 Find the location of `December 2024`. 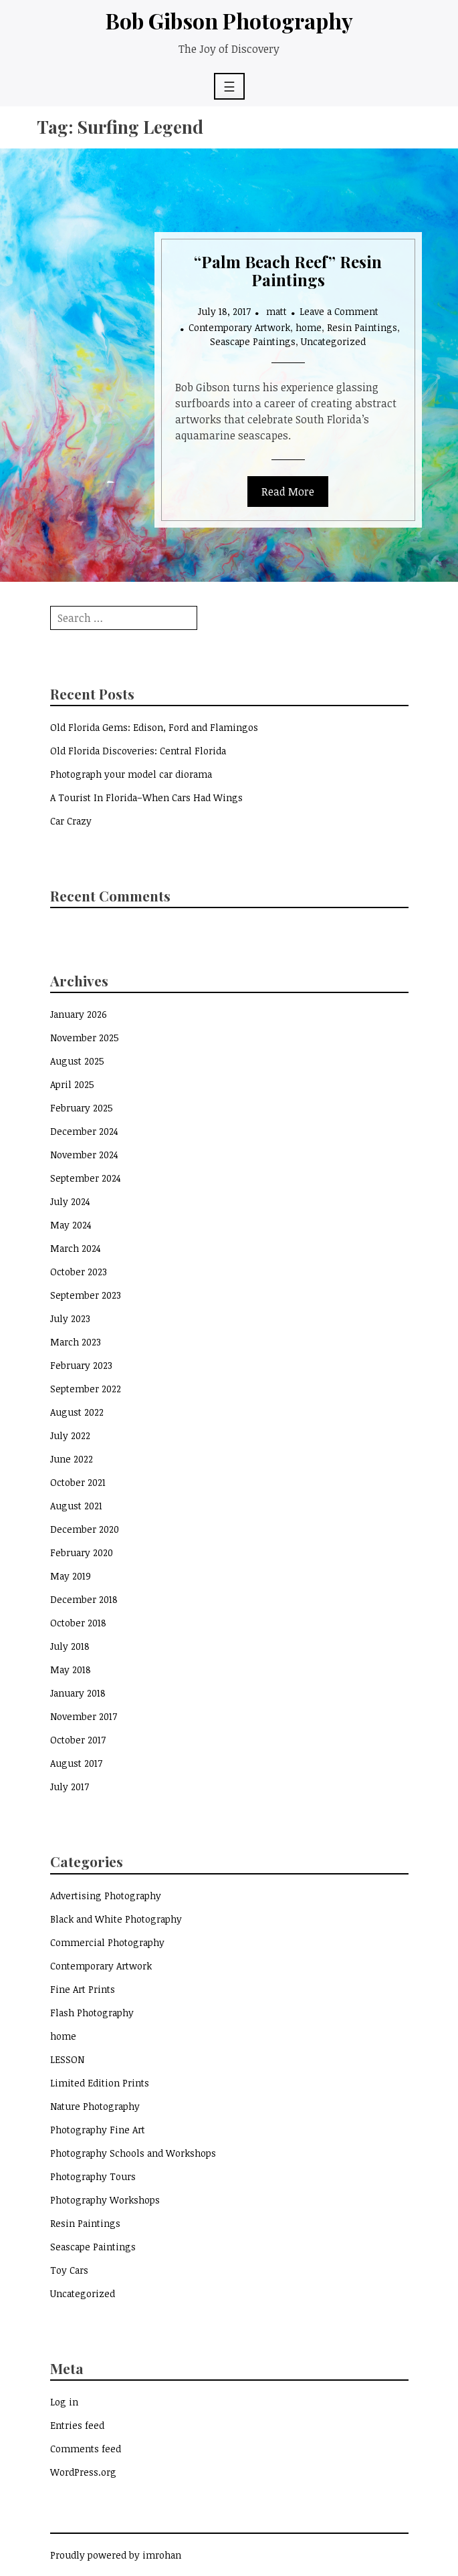

December 2024 is located at coordinates (84, 1131).